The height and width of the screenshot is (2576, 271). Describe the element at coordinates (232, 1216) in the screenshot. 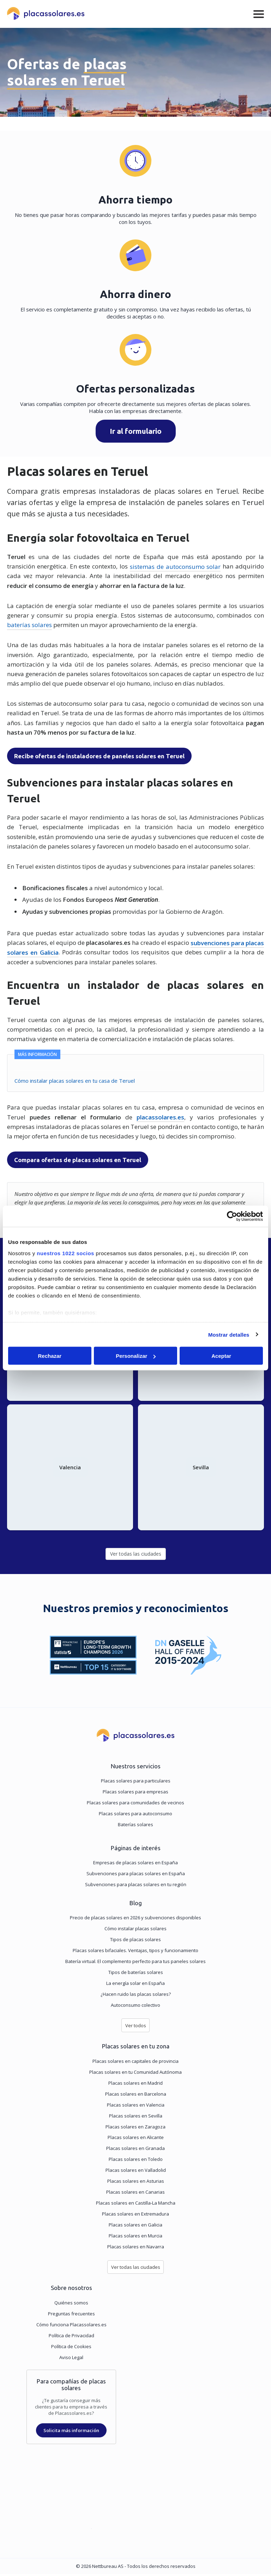

I see `[Cookiebot de Usercentrics - se abre en una nueva pestaña]` at that location.